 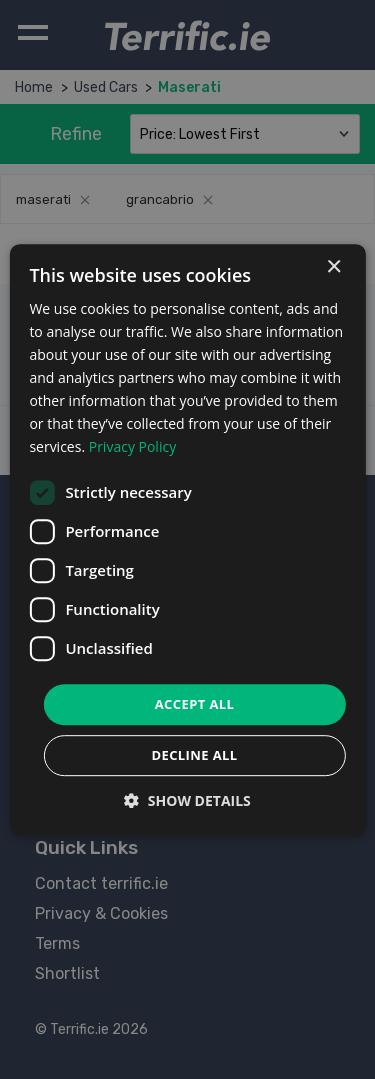 What do you see at coordinates (187, 540) in the screenshot?
I see `[dialog]` at bounding box center [187, 540].